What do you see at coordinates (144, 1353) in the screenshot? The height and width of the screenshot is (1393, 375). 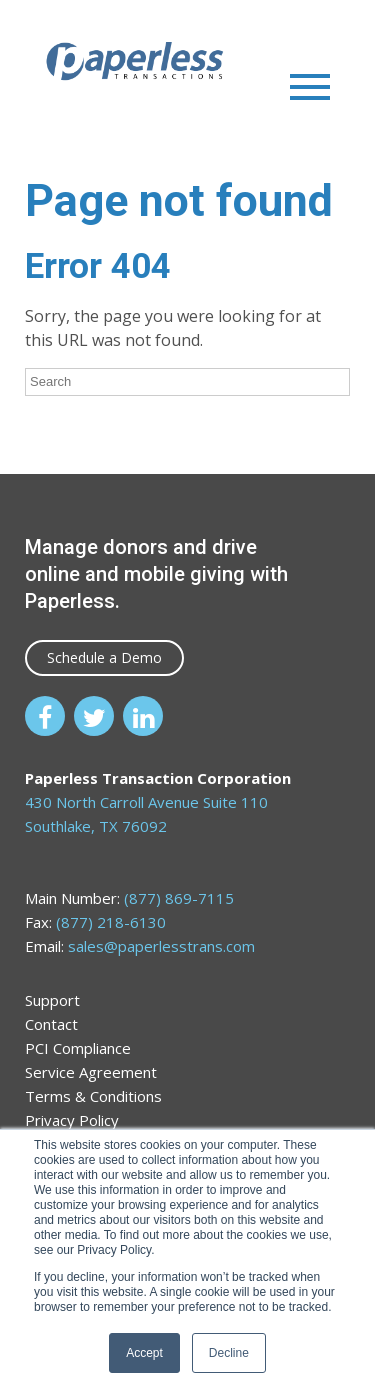 I see `Accept [button]` at bounding box center [144, 1353].